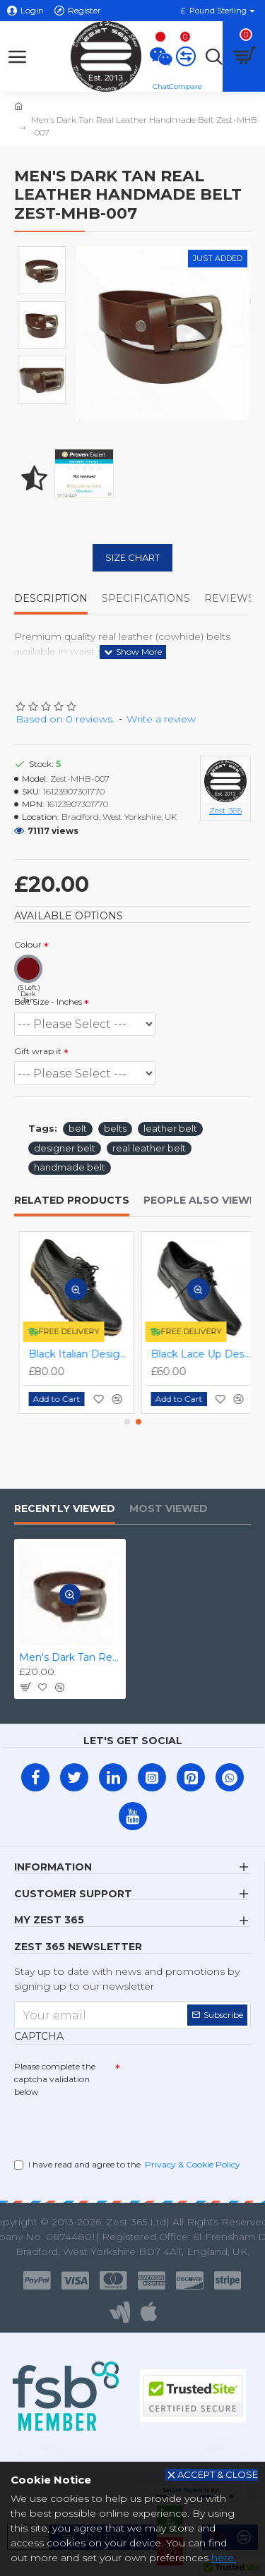 The width and height of the screenshot is (265, 2576). Describe the element at coordinates (115, 1128) in the screenshot. I see `belts` at that location.